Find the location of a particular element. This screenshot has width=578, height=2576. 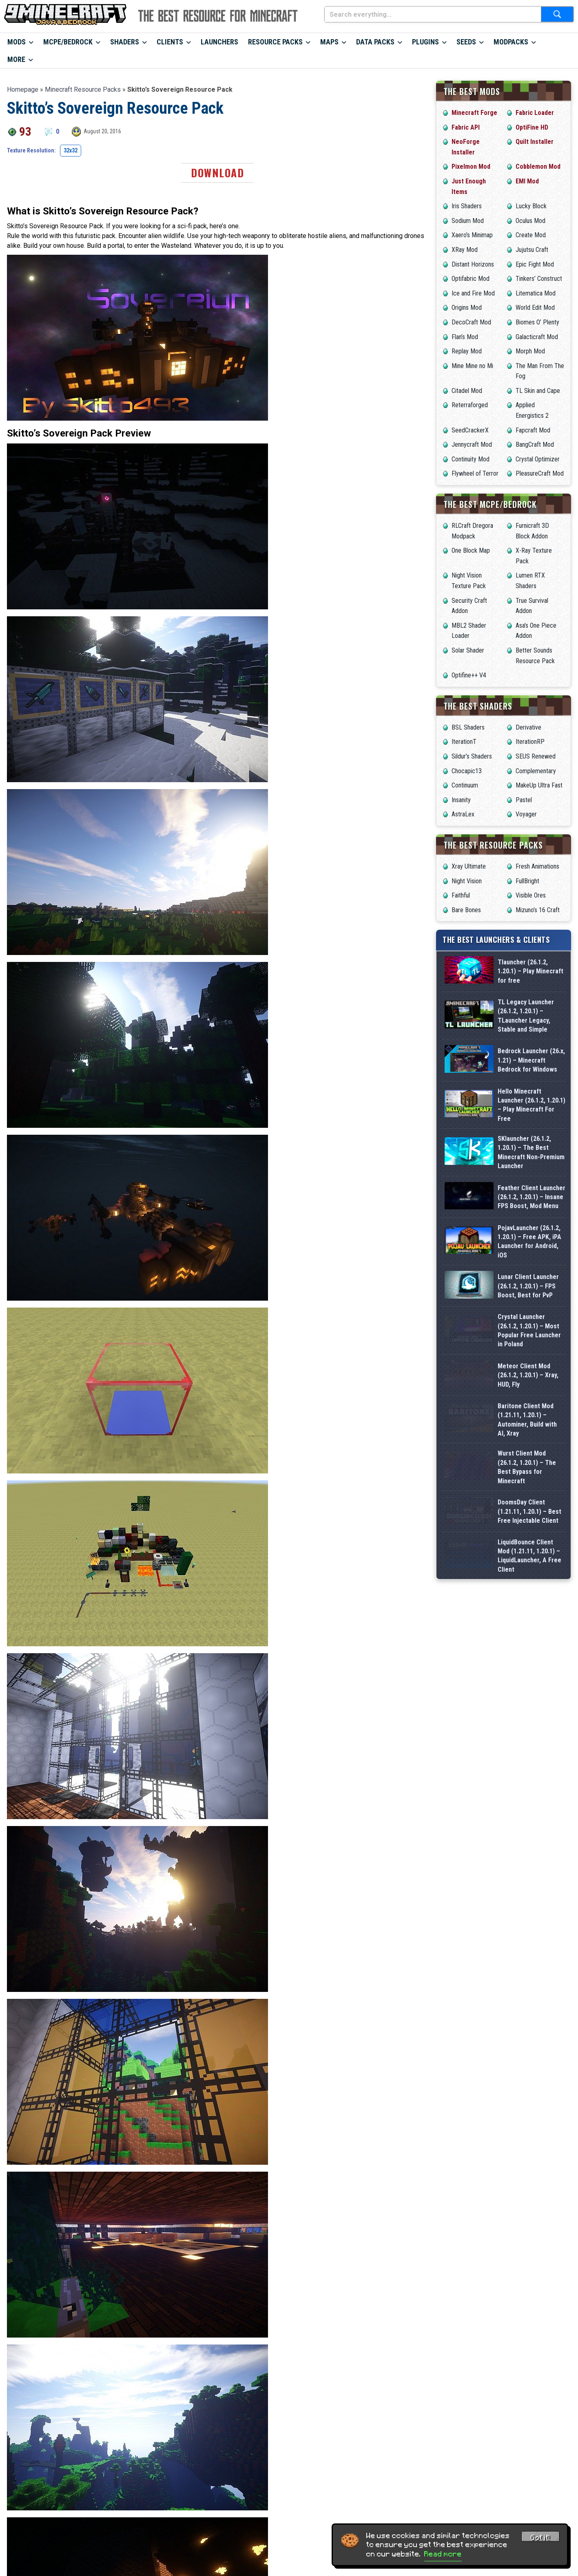

SKlauncher (26.1.2, 1.20.1) – The Best Minecraft Non-Premium Launcher is located at coordinates (531, 1233).